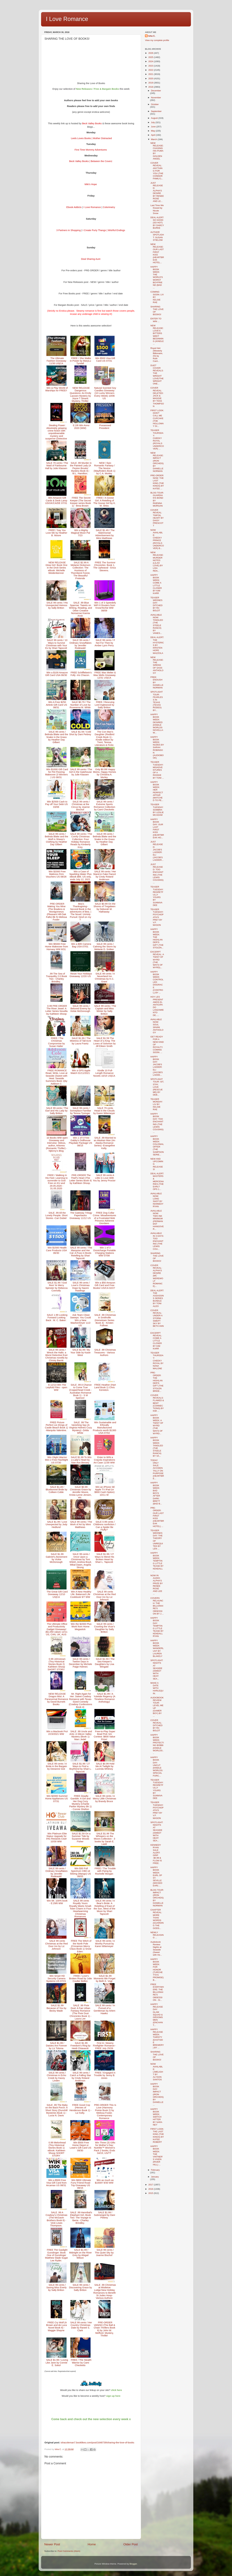 This screenshot has height=2576, width=232. I want to click on Win 1 of 5 Free Gabby's Dollhouse Playdate Package US 08/15, so click(80, 1141).